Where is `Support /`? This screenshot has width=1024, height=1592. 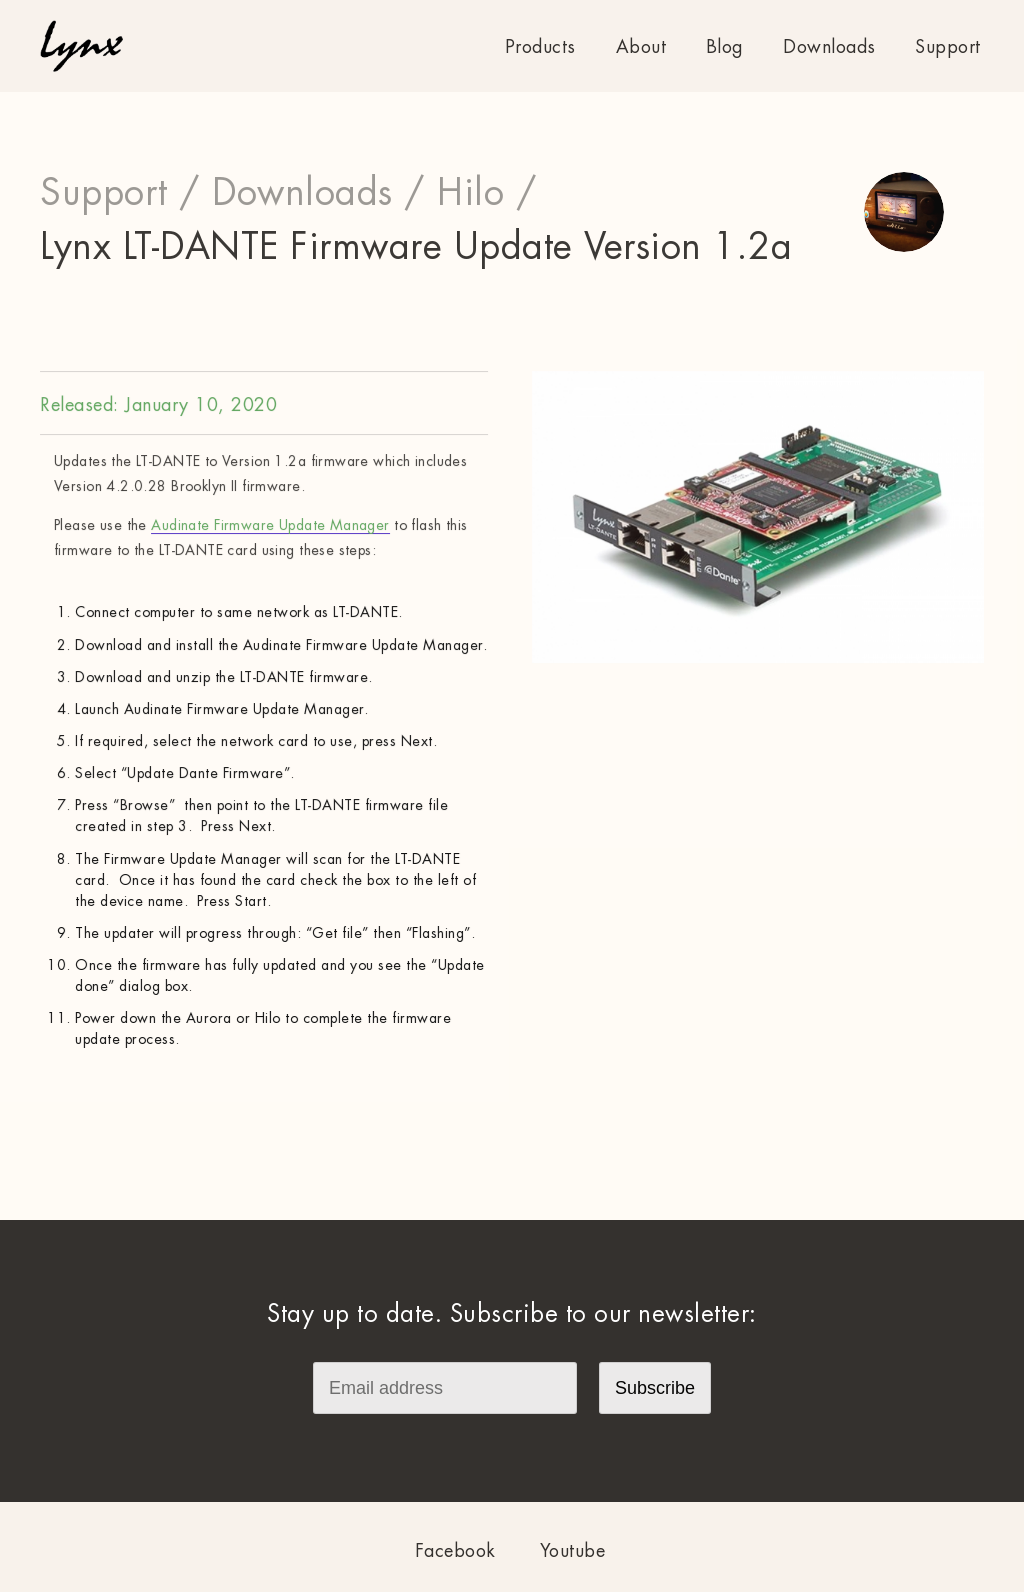 Support / is located at coordinates (120, 193).